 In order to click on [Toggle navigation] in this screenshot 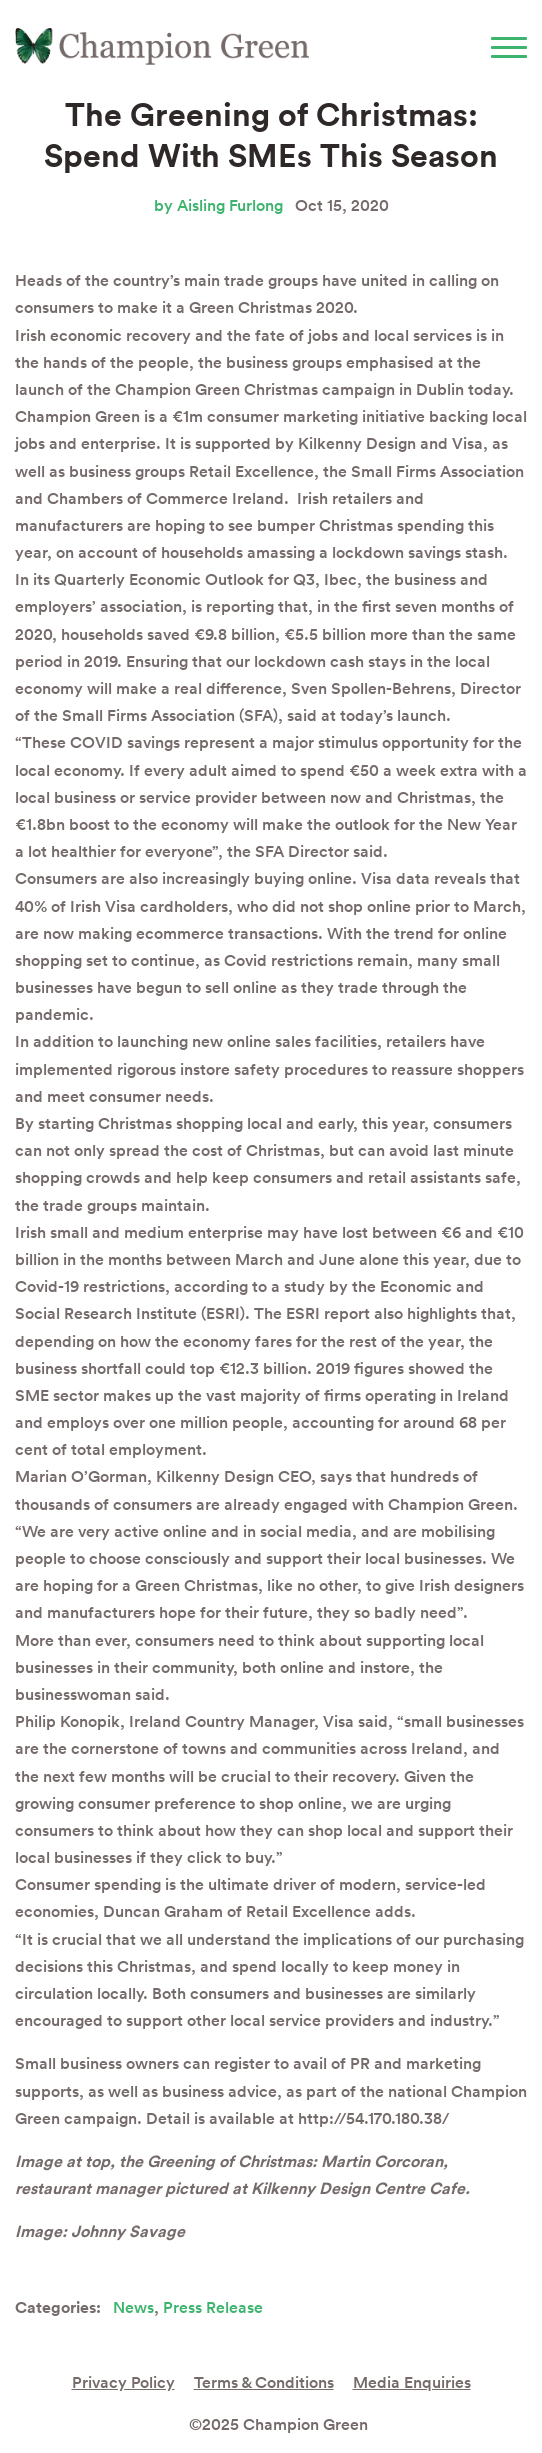, I will do `click(509, 46)`.